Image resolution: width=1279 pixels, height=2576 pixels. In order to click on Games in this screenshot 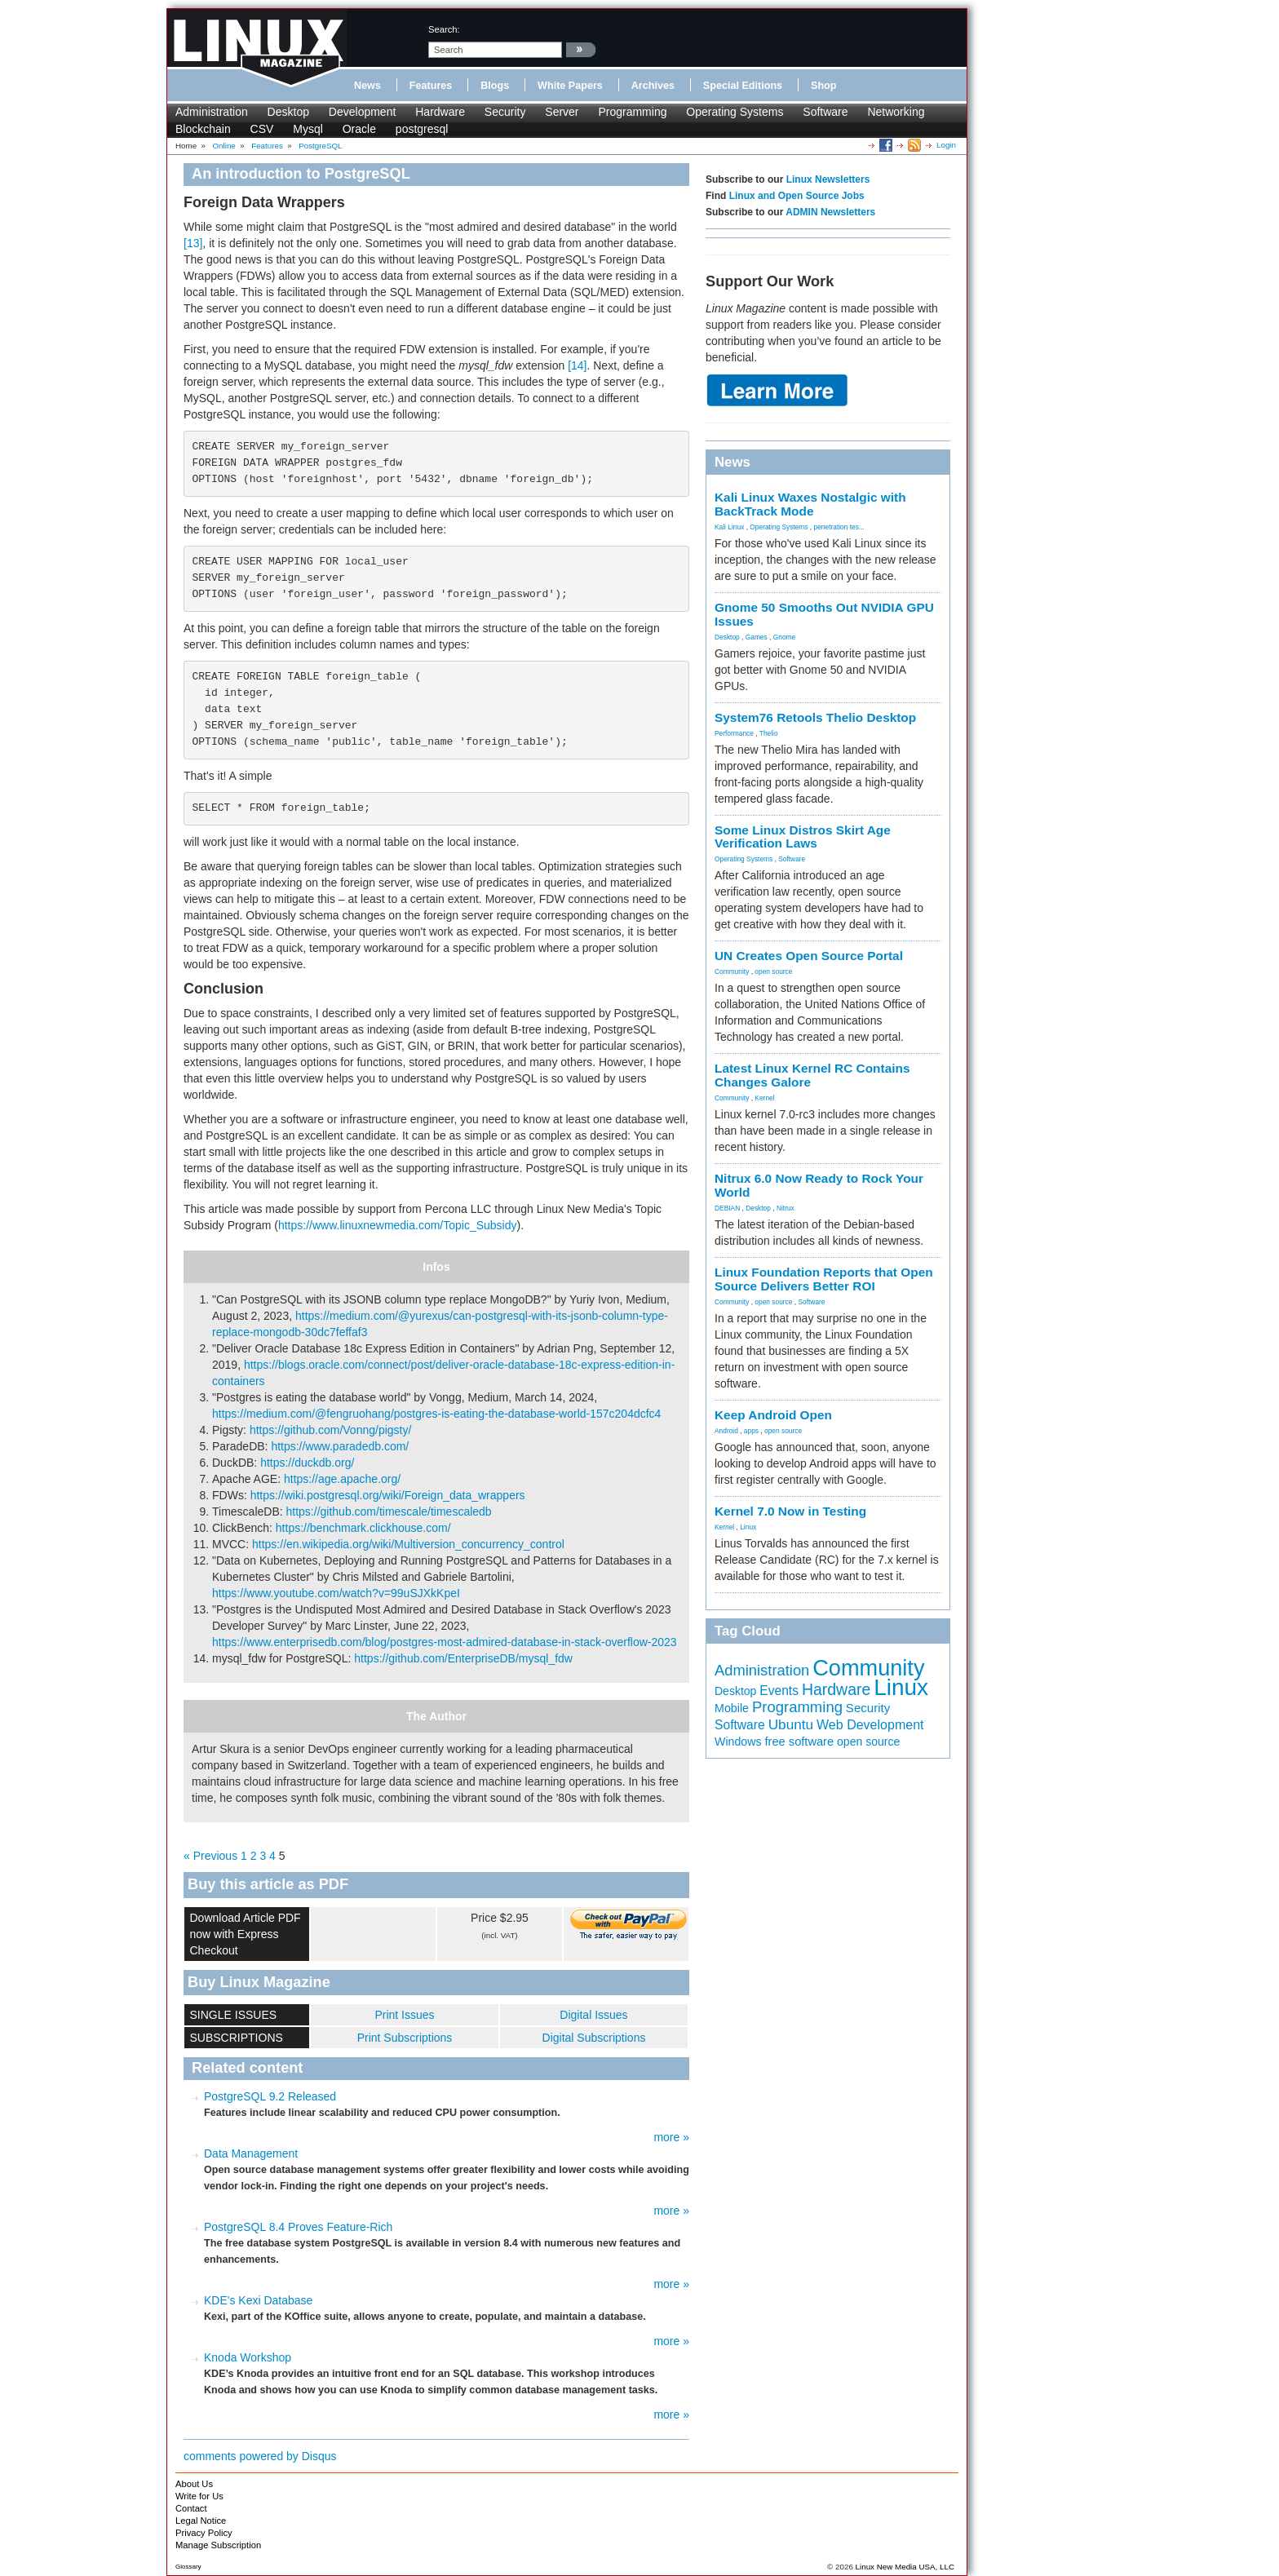, I will do `click(757, 637)`.